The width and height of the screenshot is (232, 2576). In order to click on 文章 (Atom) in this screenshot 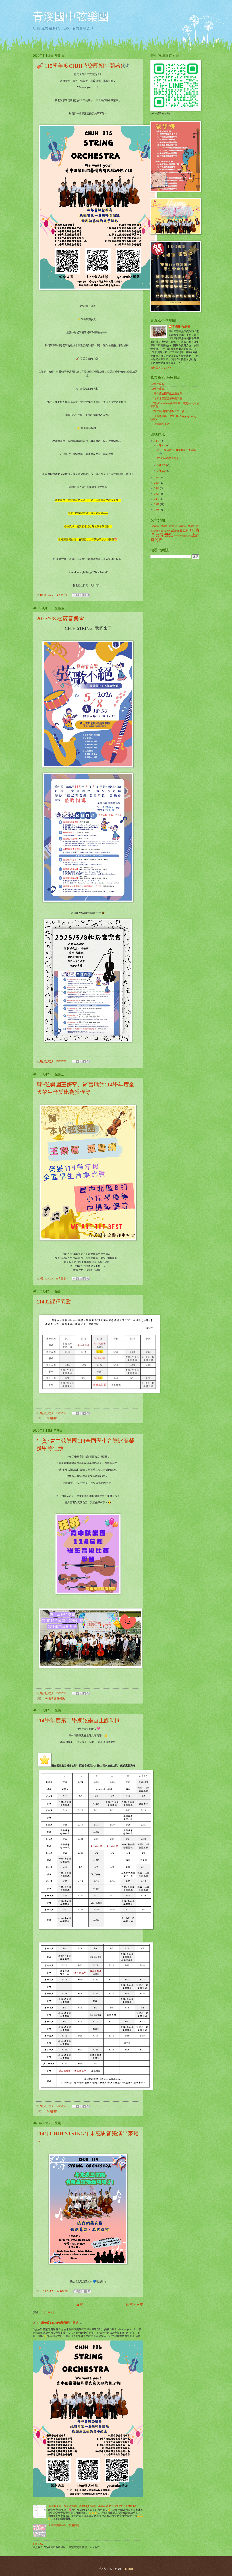, I will do `click(47, 2312)`.